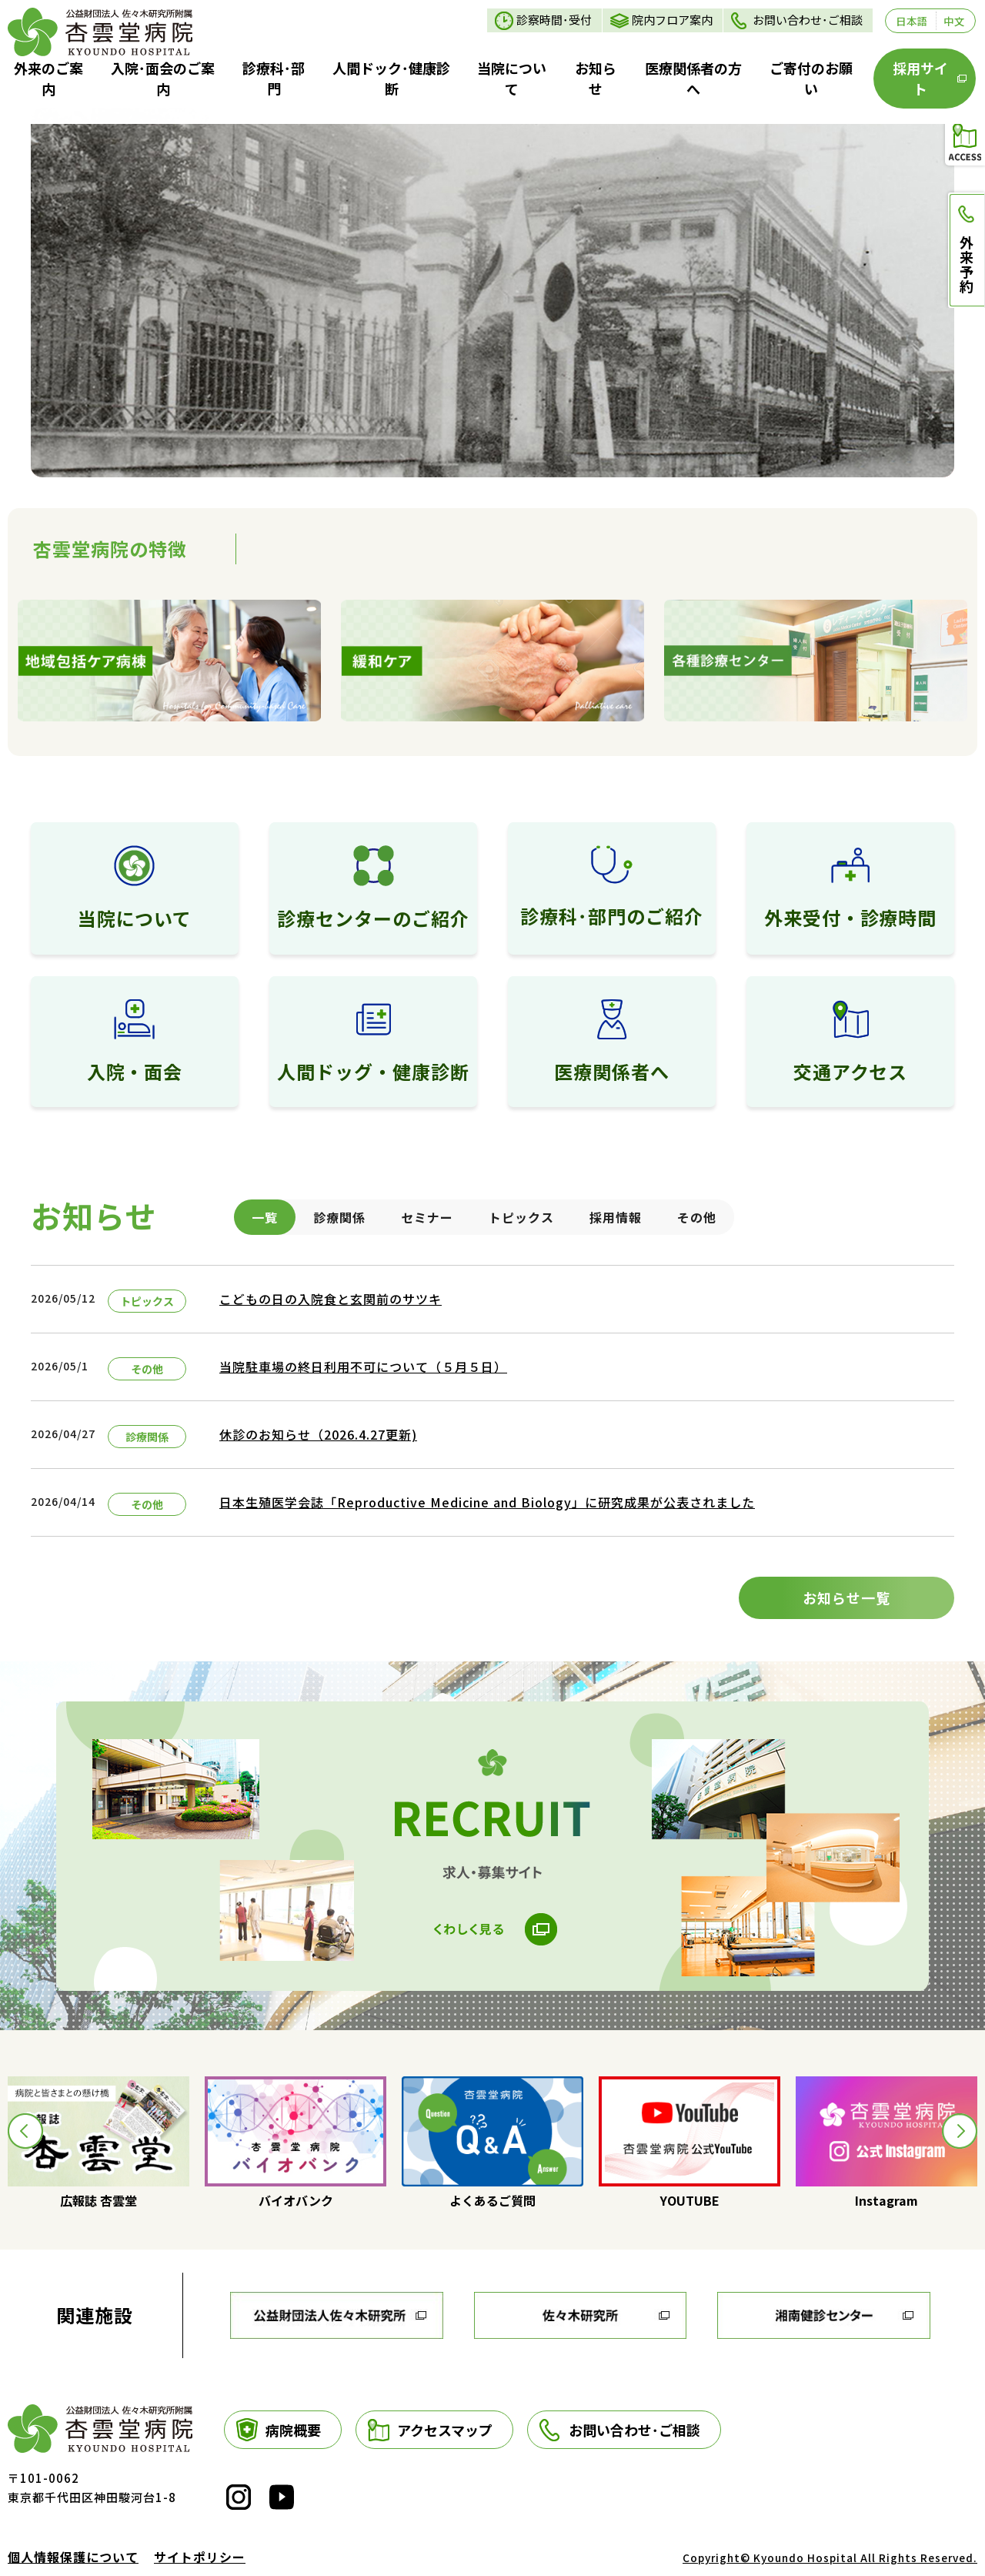  Describe the element at coordinates (808, 20) in the screenshot. I see `お問い合わせ･ご相談` at that location.